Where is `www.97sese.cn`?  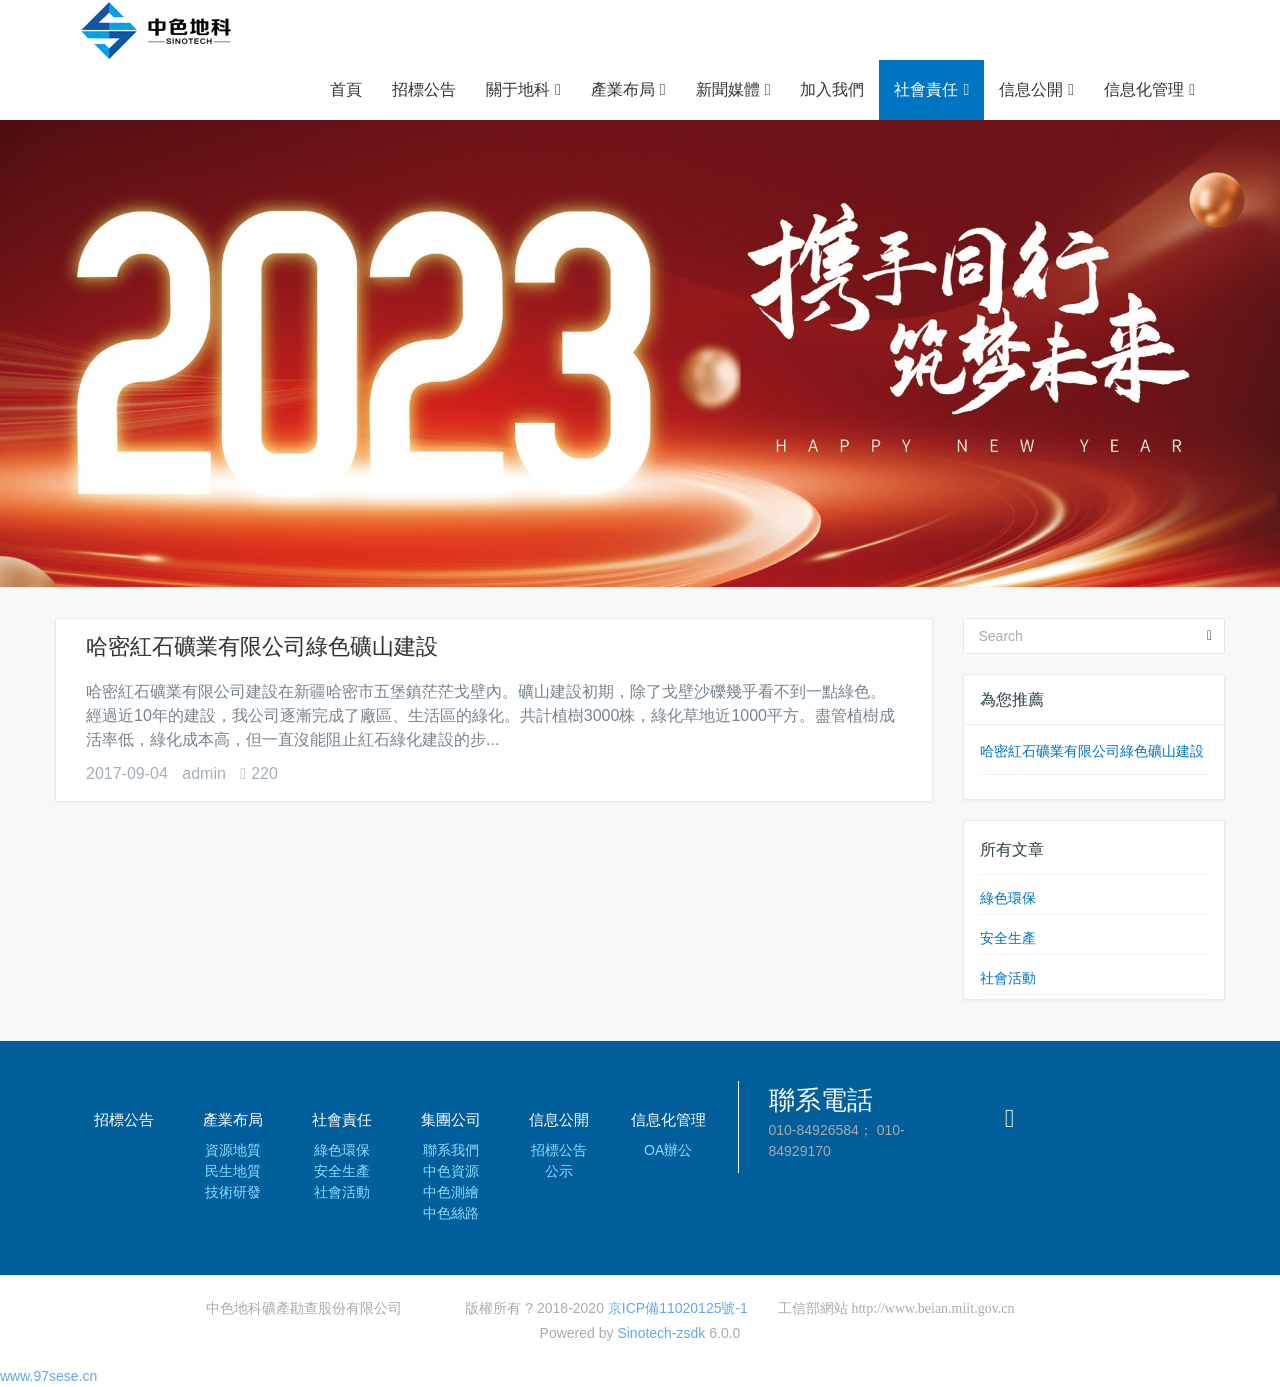
www.97sese.cn is located at coordinates (48, 1376).